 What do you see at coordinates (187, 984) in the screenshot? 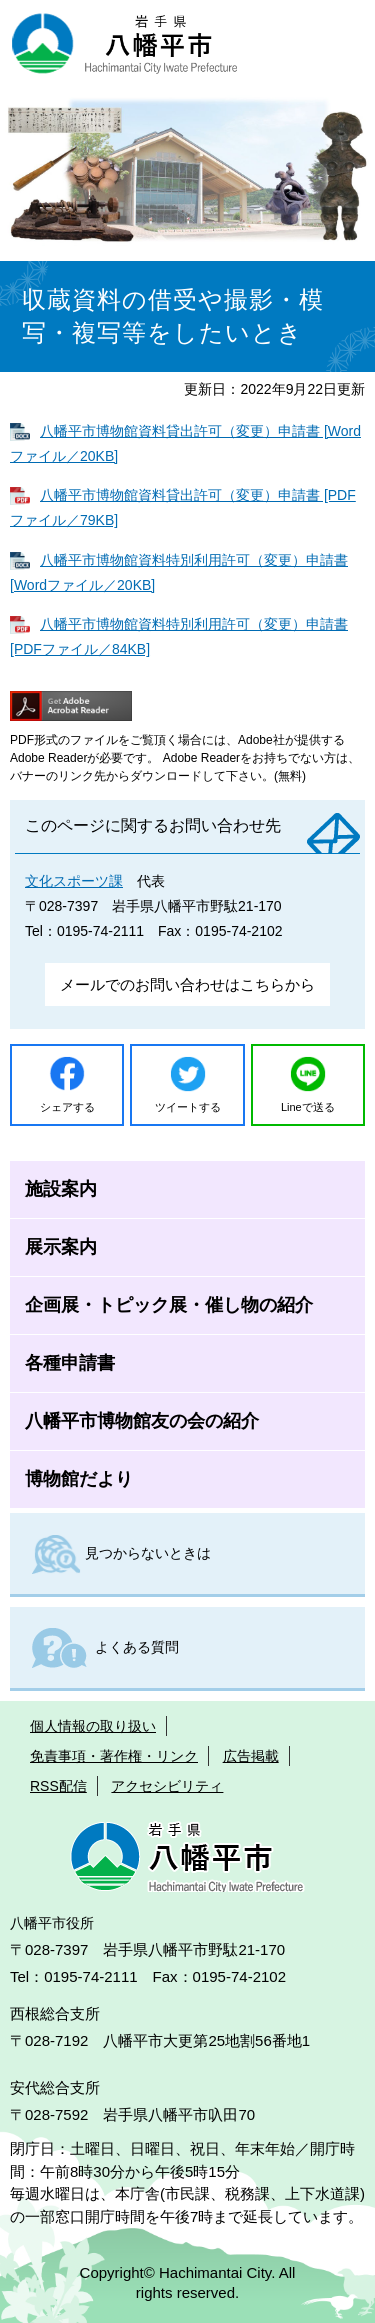
I see `メールでのお問い合わせはこちらから` at bounding box center [187, 984].